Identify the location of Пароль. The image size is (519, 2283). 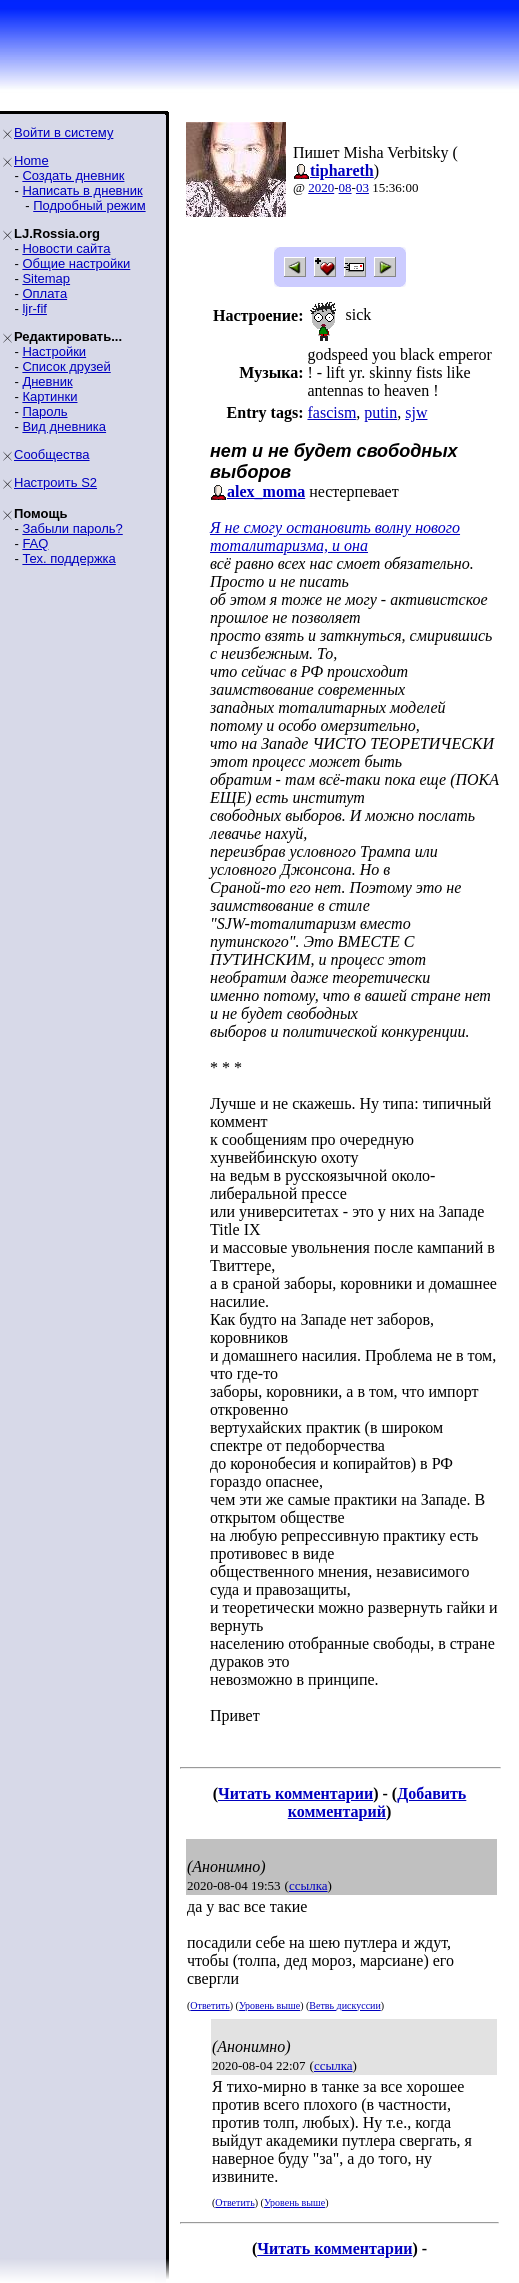
(44, 411).